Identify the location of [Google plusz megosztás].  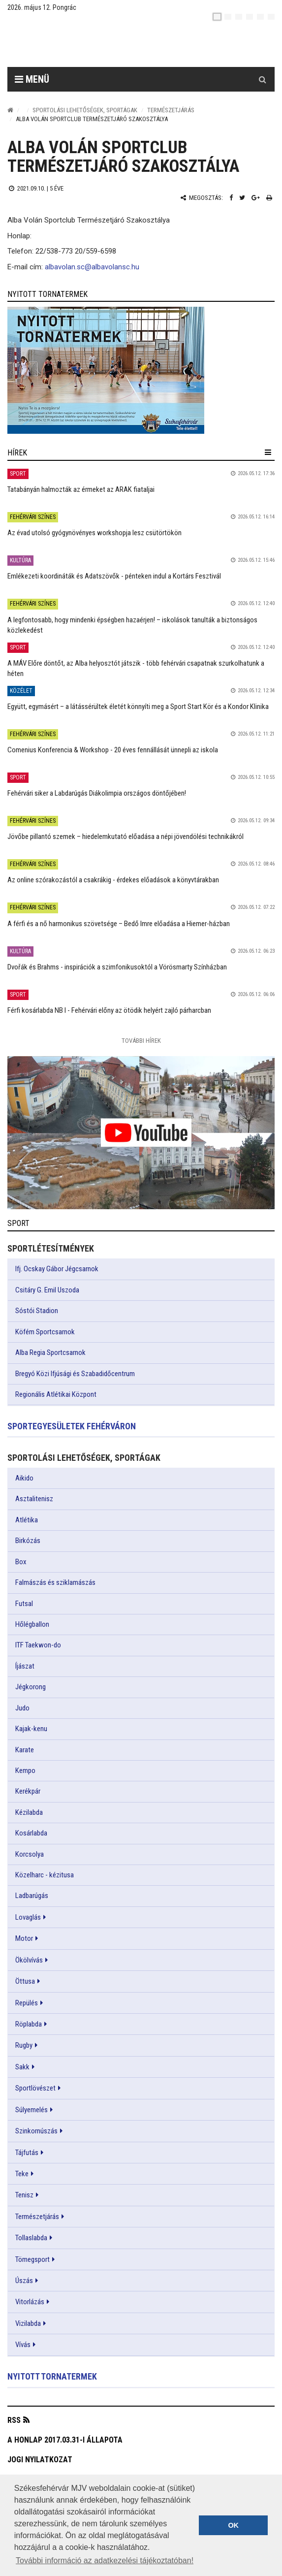
(255, 197).